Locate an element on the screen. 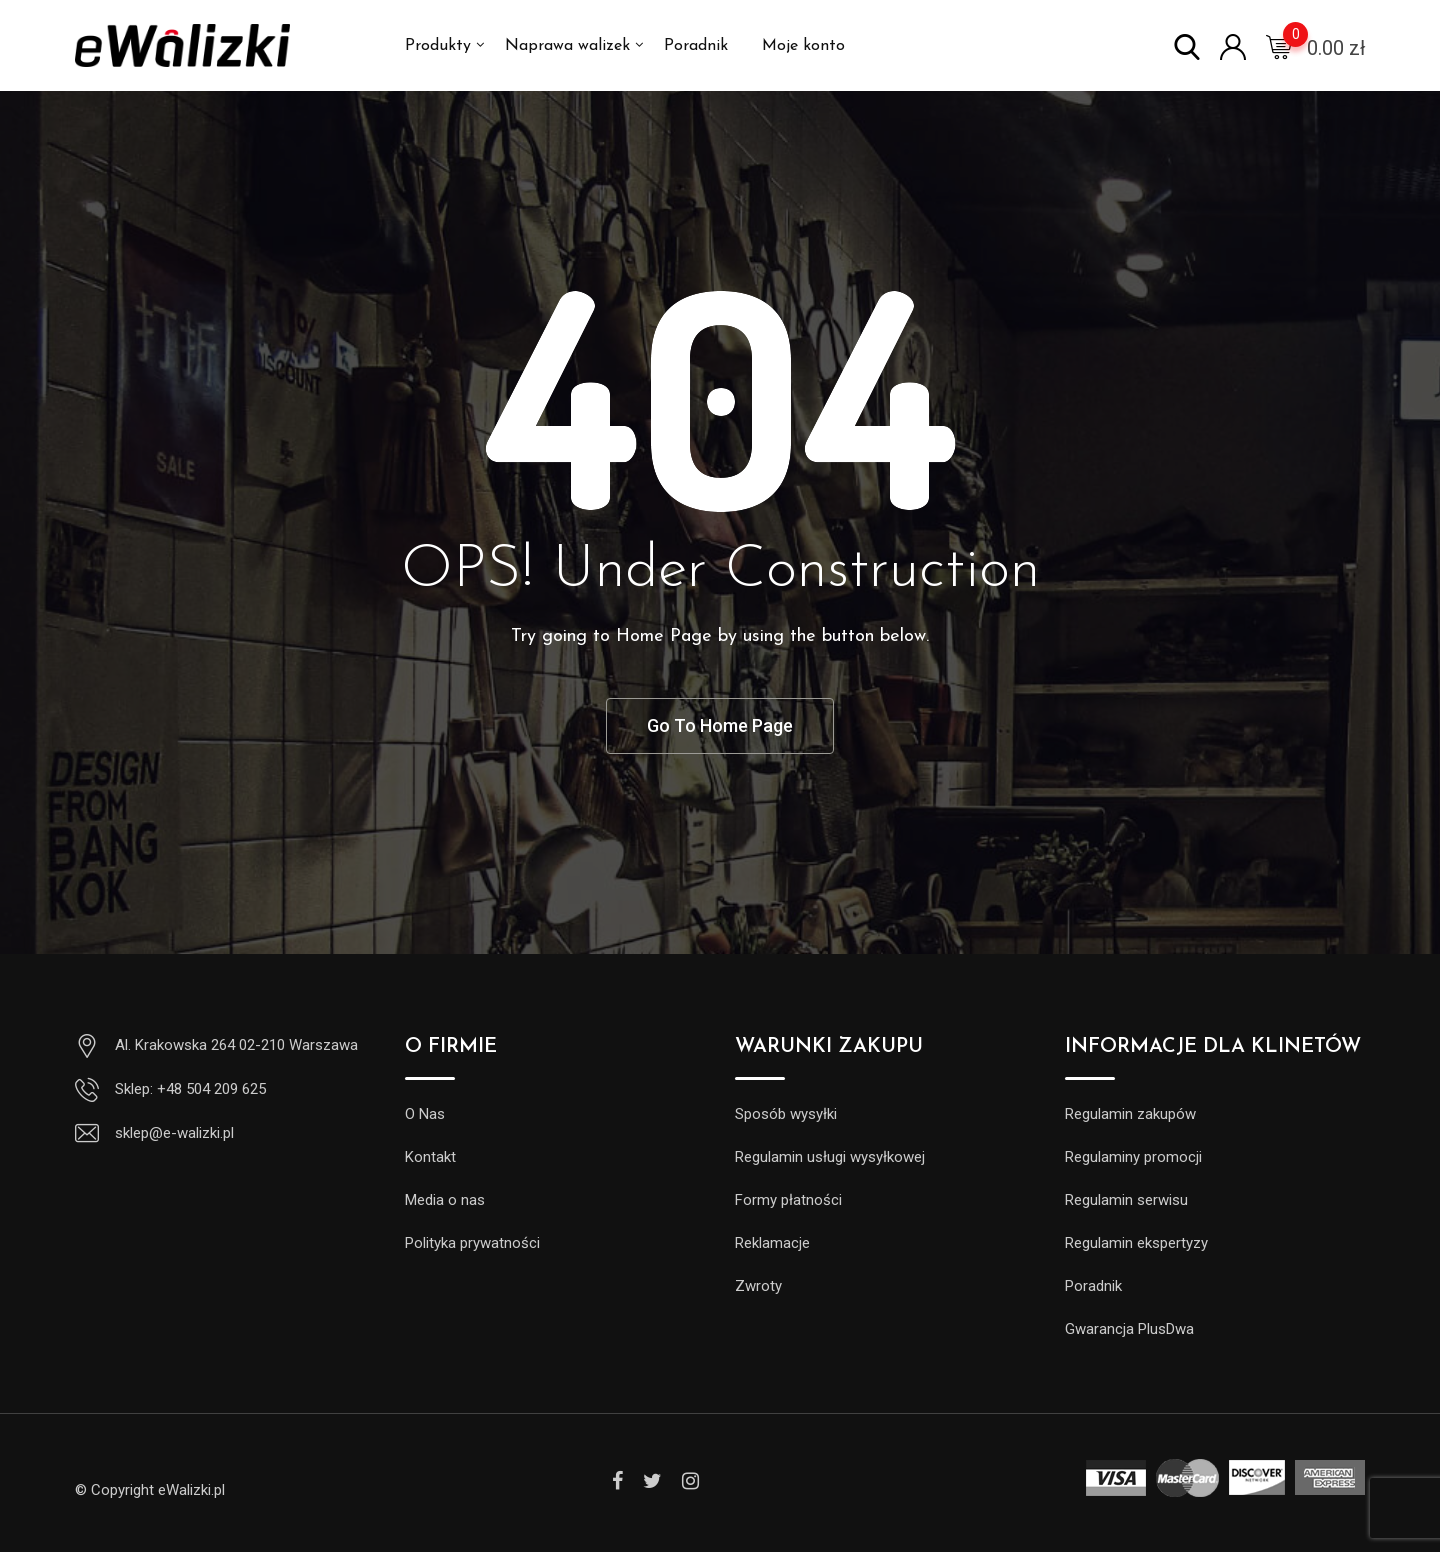  Sklep: +48 504 209 625 is located at coordinates (190, 1089).